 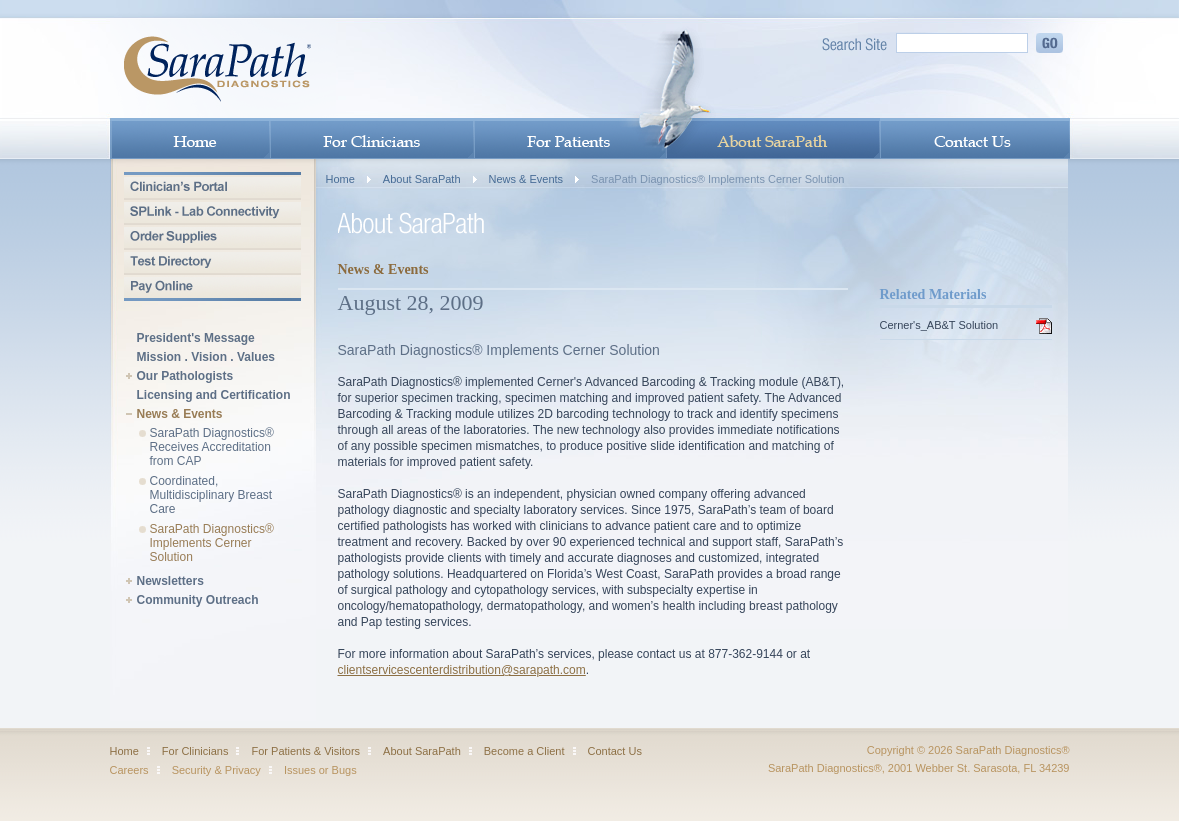 I want to click on Mission . Vision . Values, so click(x=206, y=357).